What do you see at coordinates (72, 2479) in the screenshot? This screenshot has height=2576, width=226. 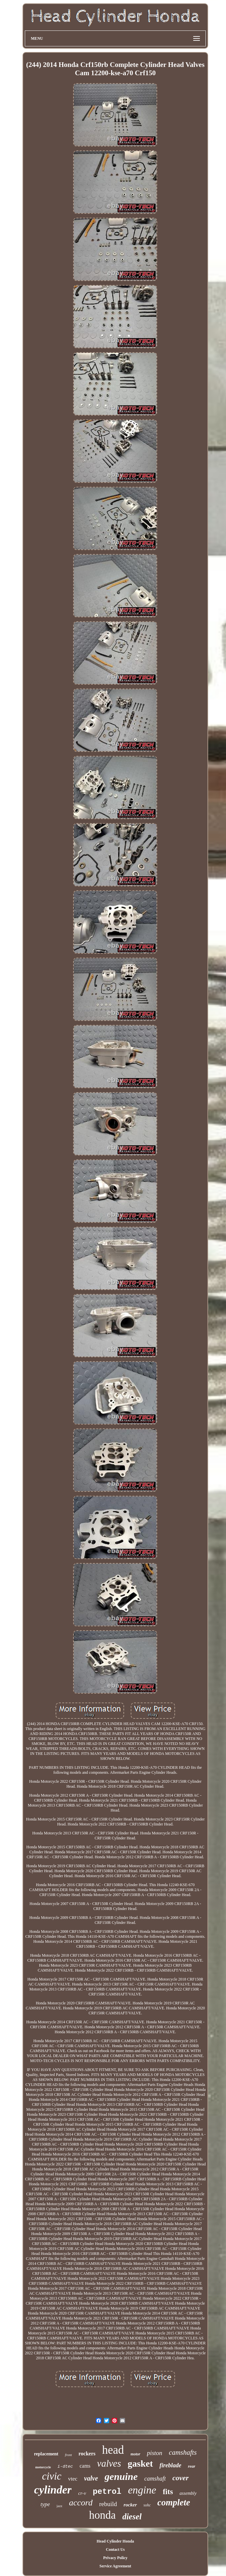 I see `vtec` at bounding box center [72, 2479].